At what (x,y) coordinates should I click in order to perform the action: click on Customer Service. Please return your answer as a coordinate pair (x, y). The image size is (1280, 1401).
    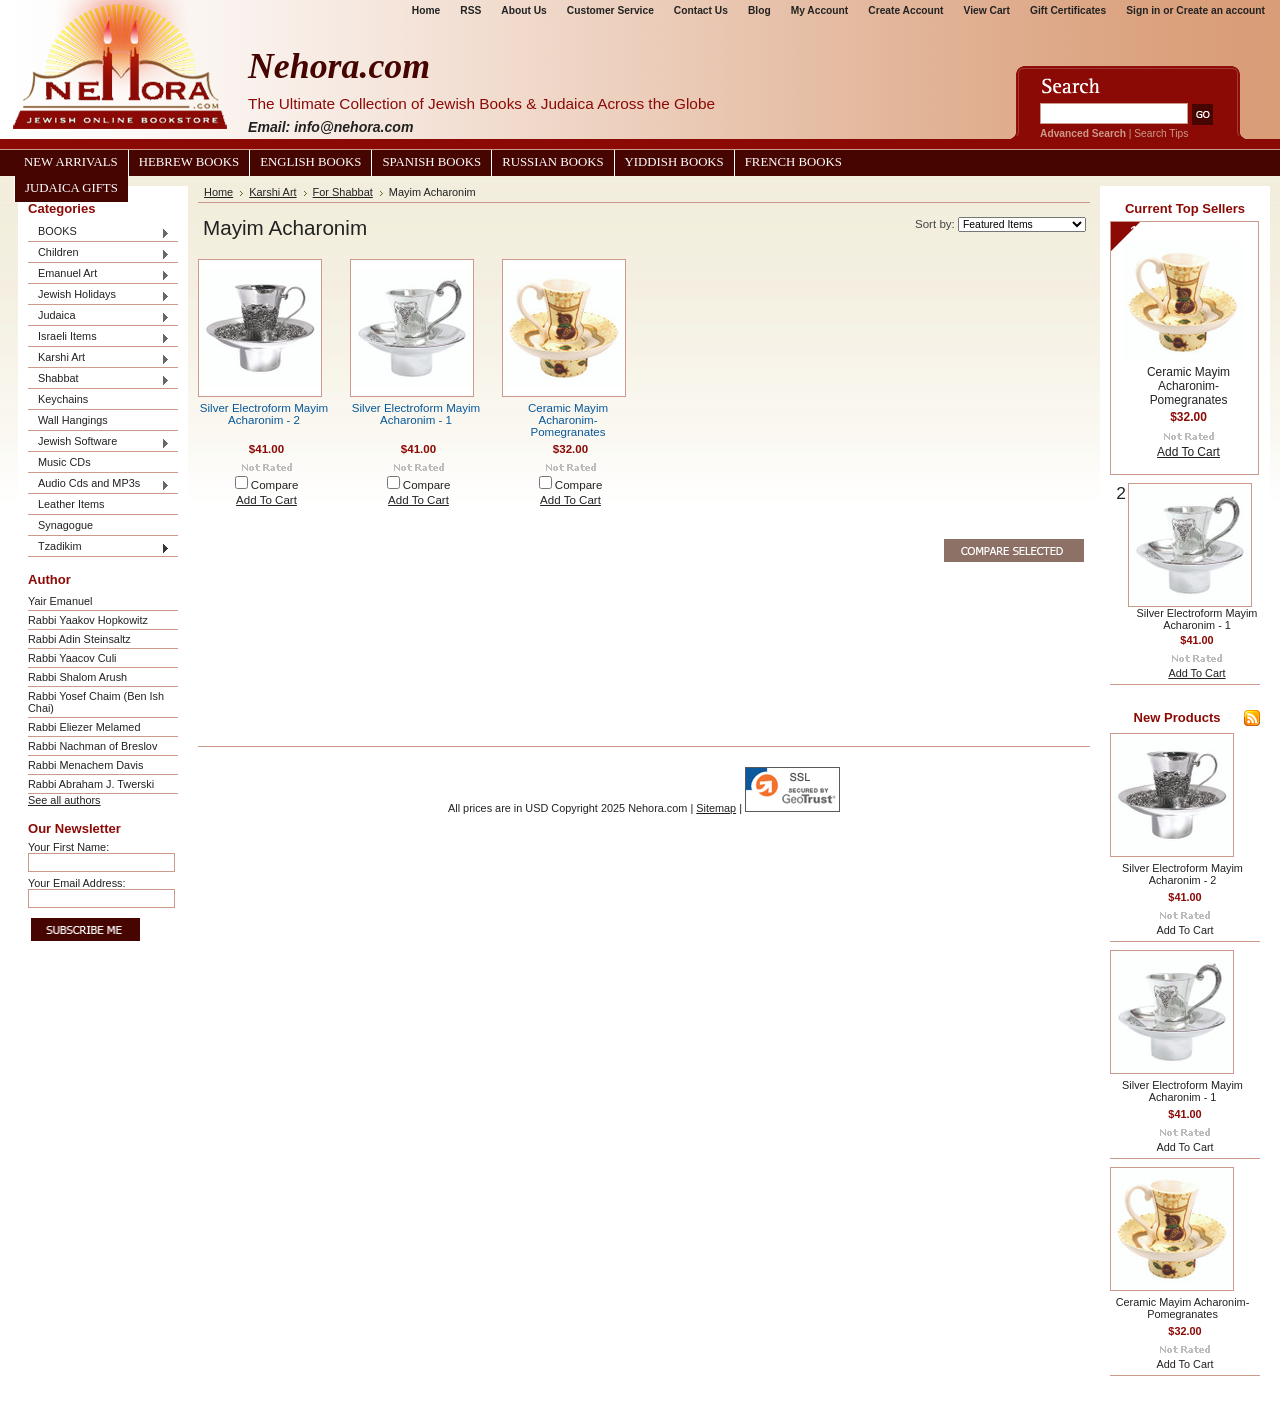
    Looking at the image, I should click on (610, 10).